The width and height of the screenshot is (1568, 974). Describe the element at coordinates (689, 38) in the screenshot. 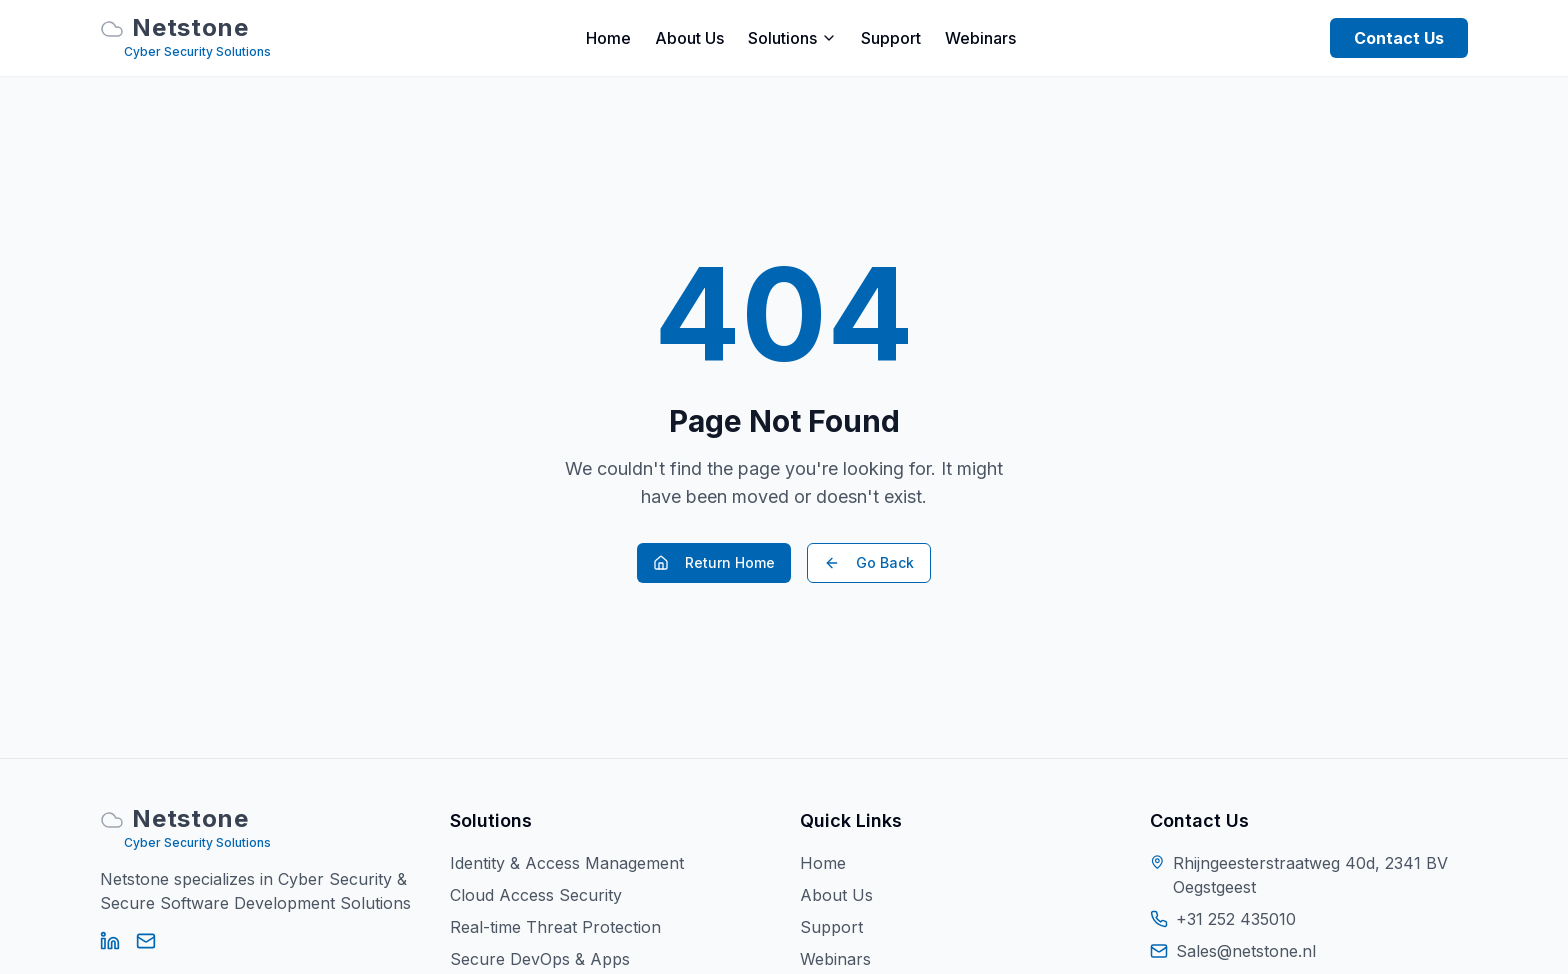

I see `About Us` at that location.